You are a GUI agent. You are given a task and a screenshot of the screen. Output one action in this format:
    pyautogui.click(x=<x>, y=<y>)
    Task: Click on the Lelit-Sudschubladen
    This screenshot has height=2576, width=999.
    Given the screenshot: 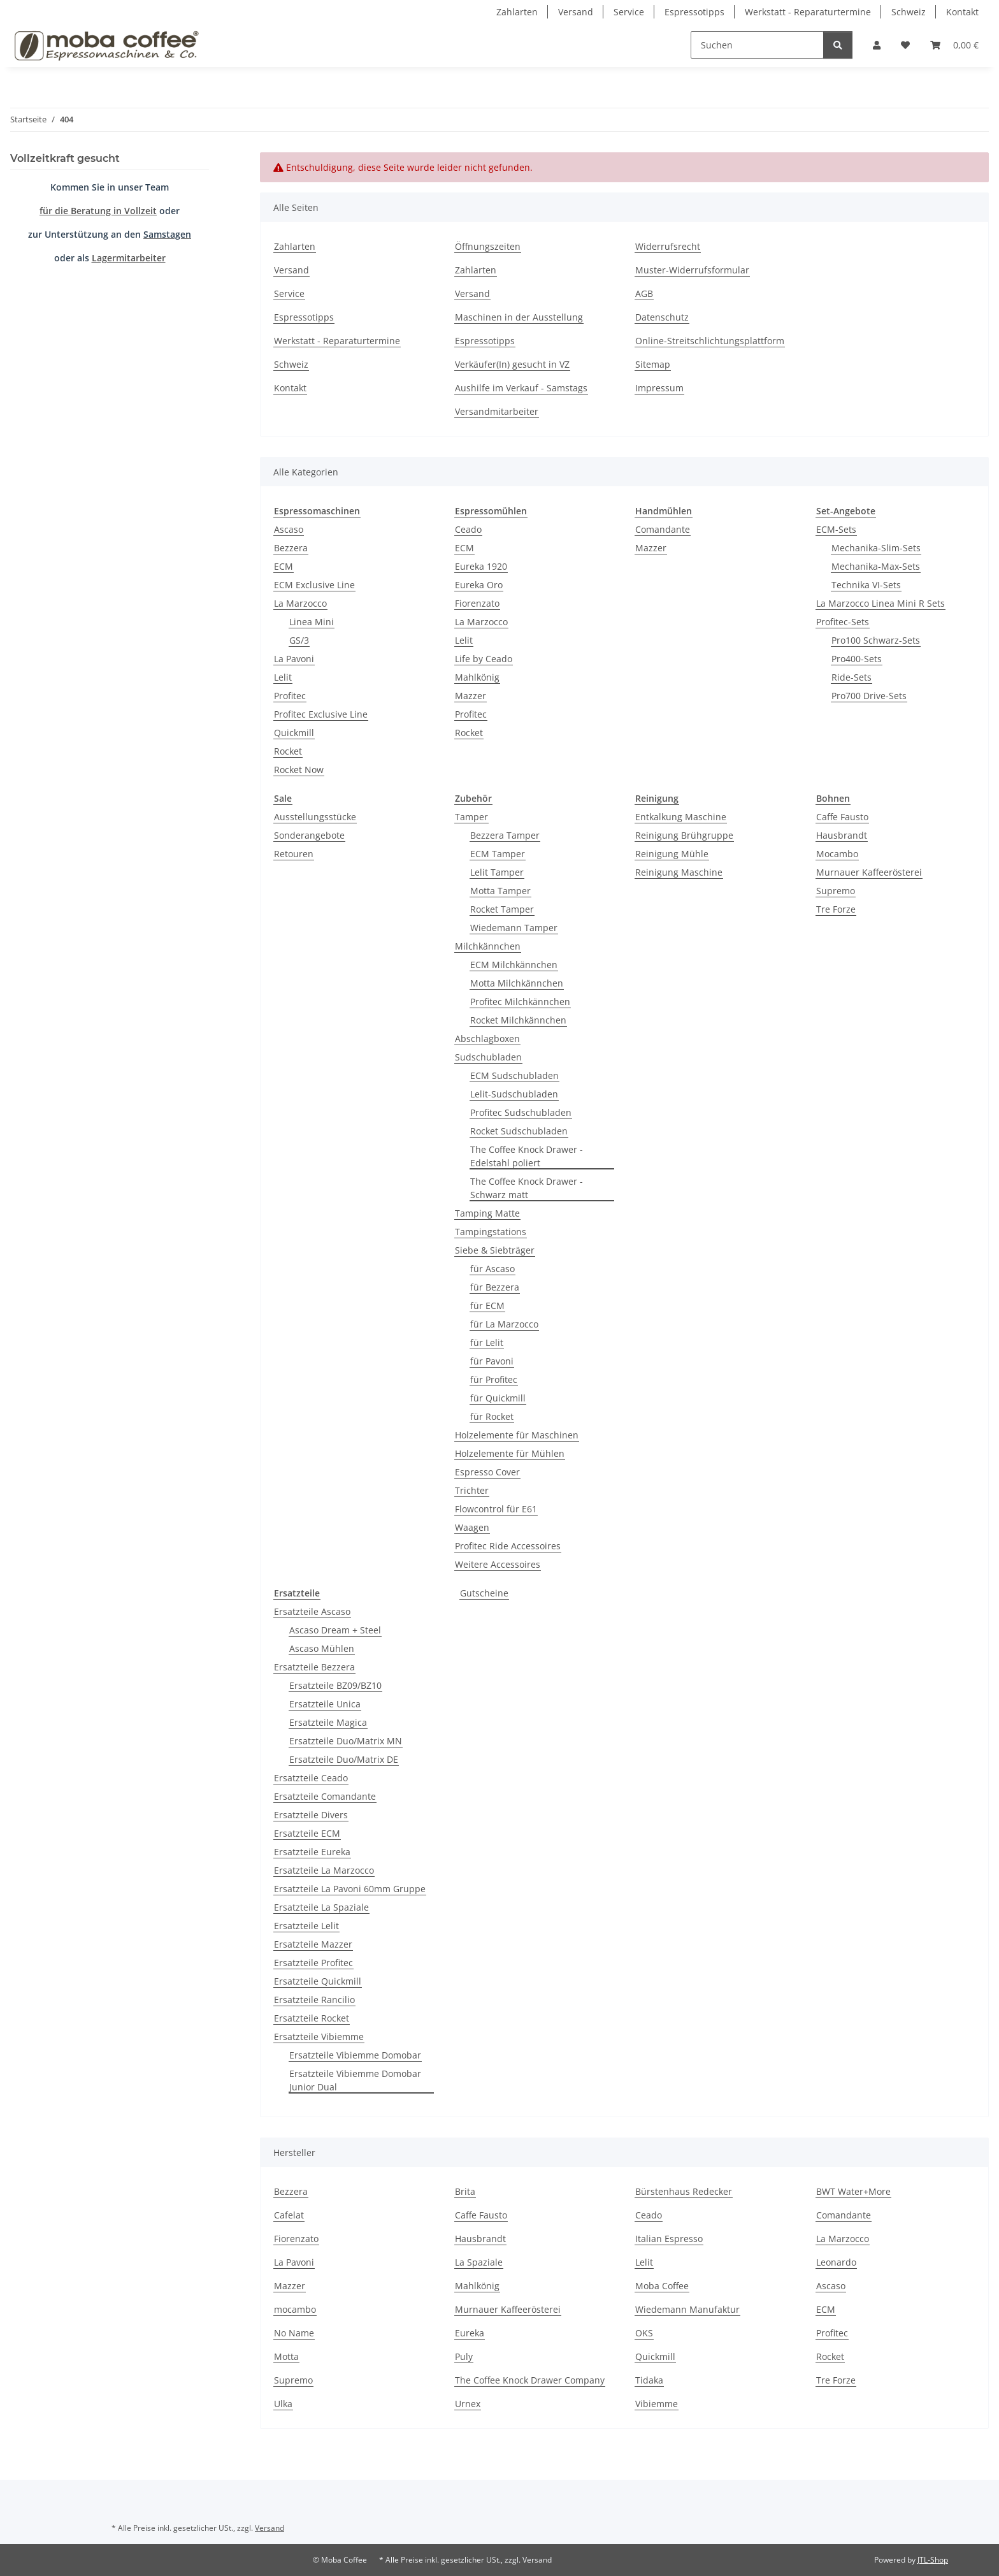 What is the action you would take?
    pyautogui.click(x=514, y=1094)
    